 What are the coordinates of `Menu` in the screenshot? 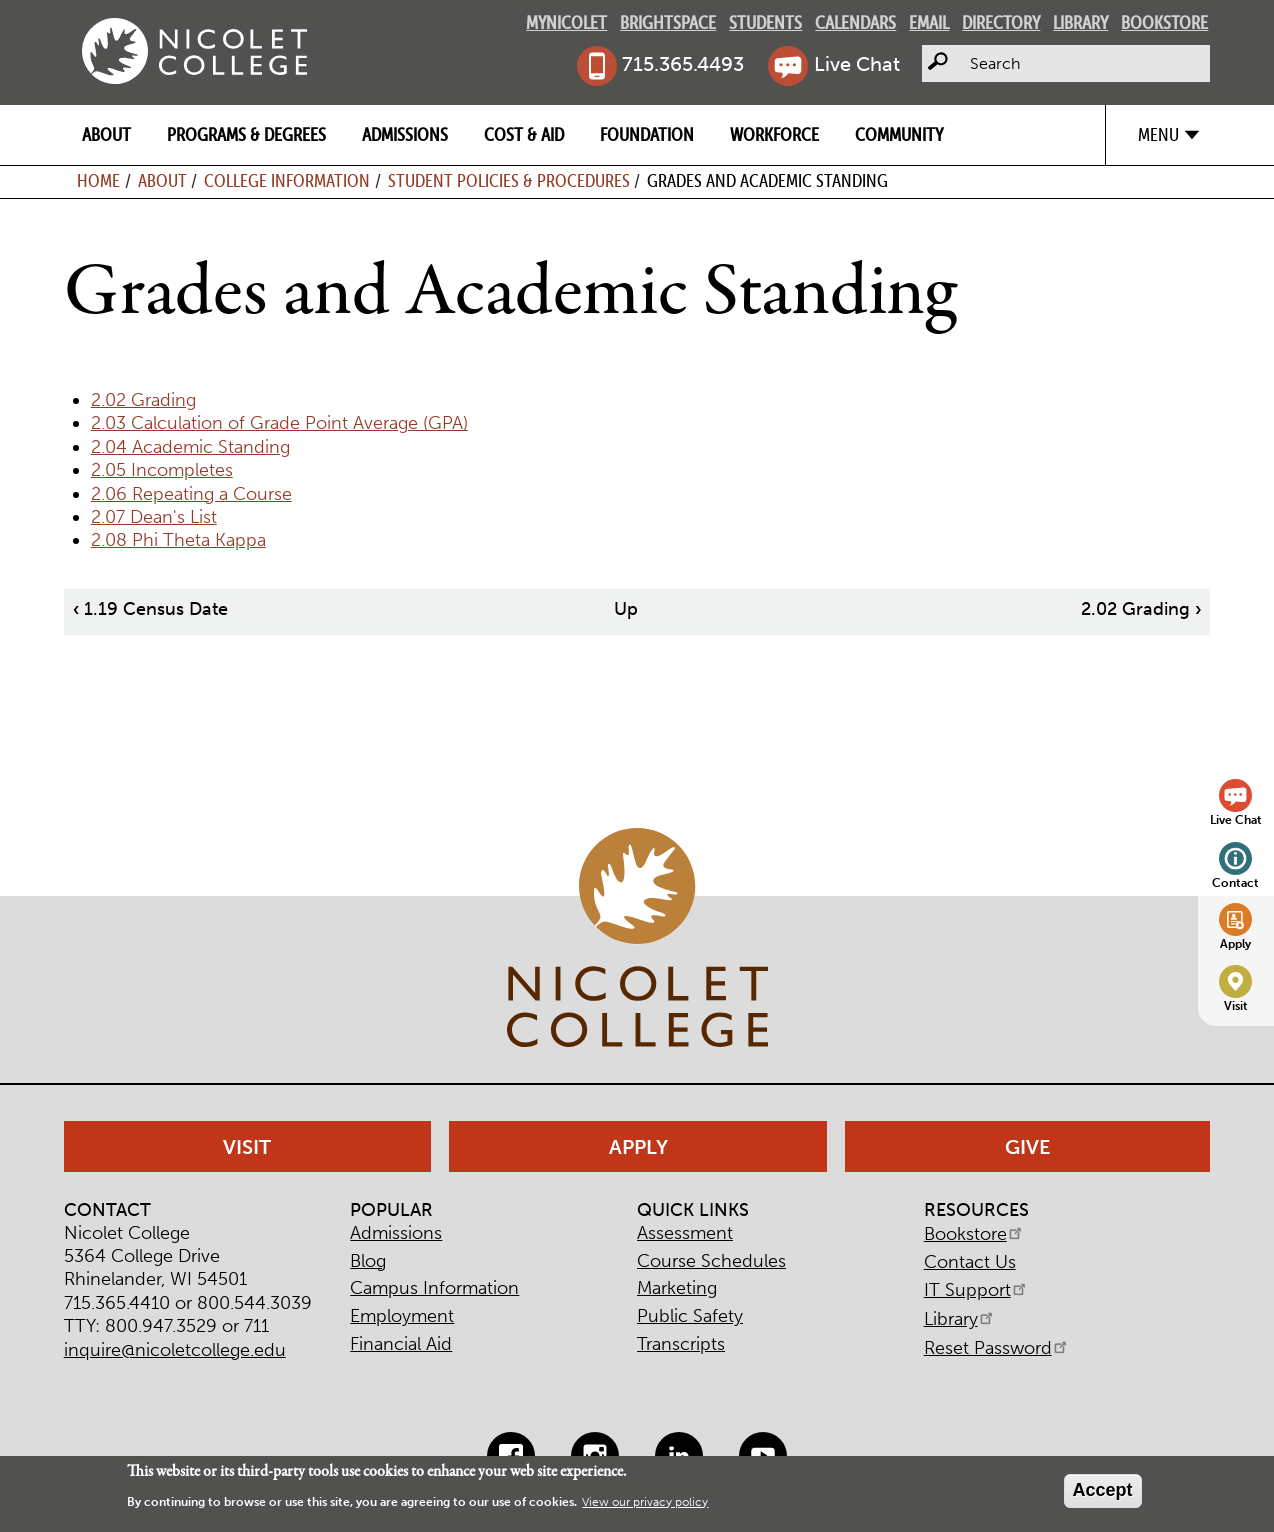 It's located at (1158, 134).